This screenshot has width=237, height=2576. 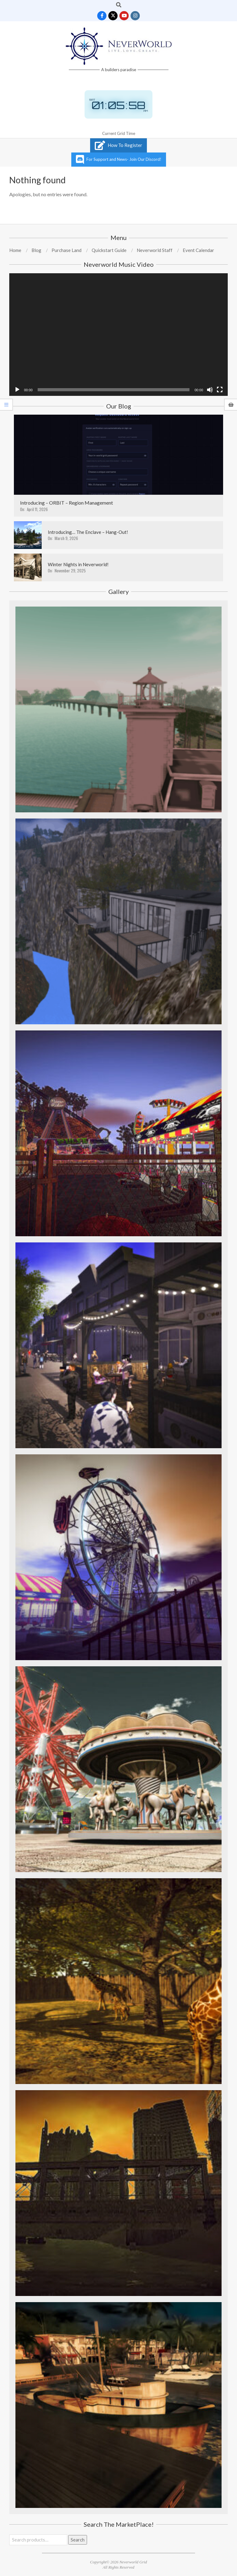 What do you see at coordinates (17, 390) in the screenshot?
I see `[Play]` at bounding box center [17, 390].